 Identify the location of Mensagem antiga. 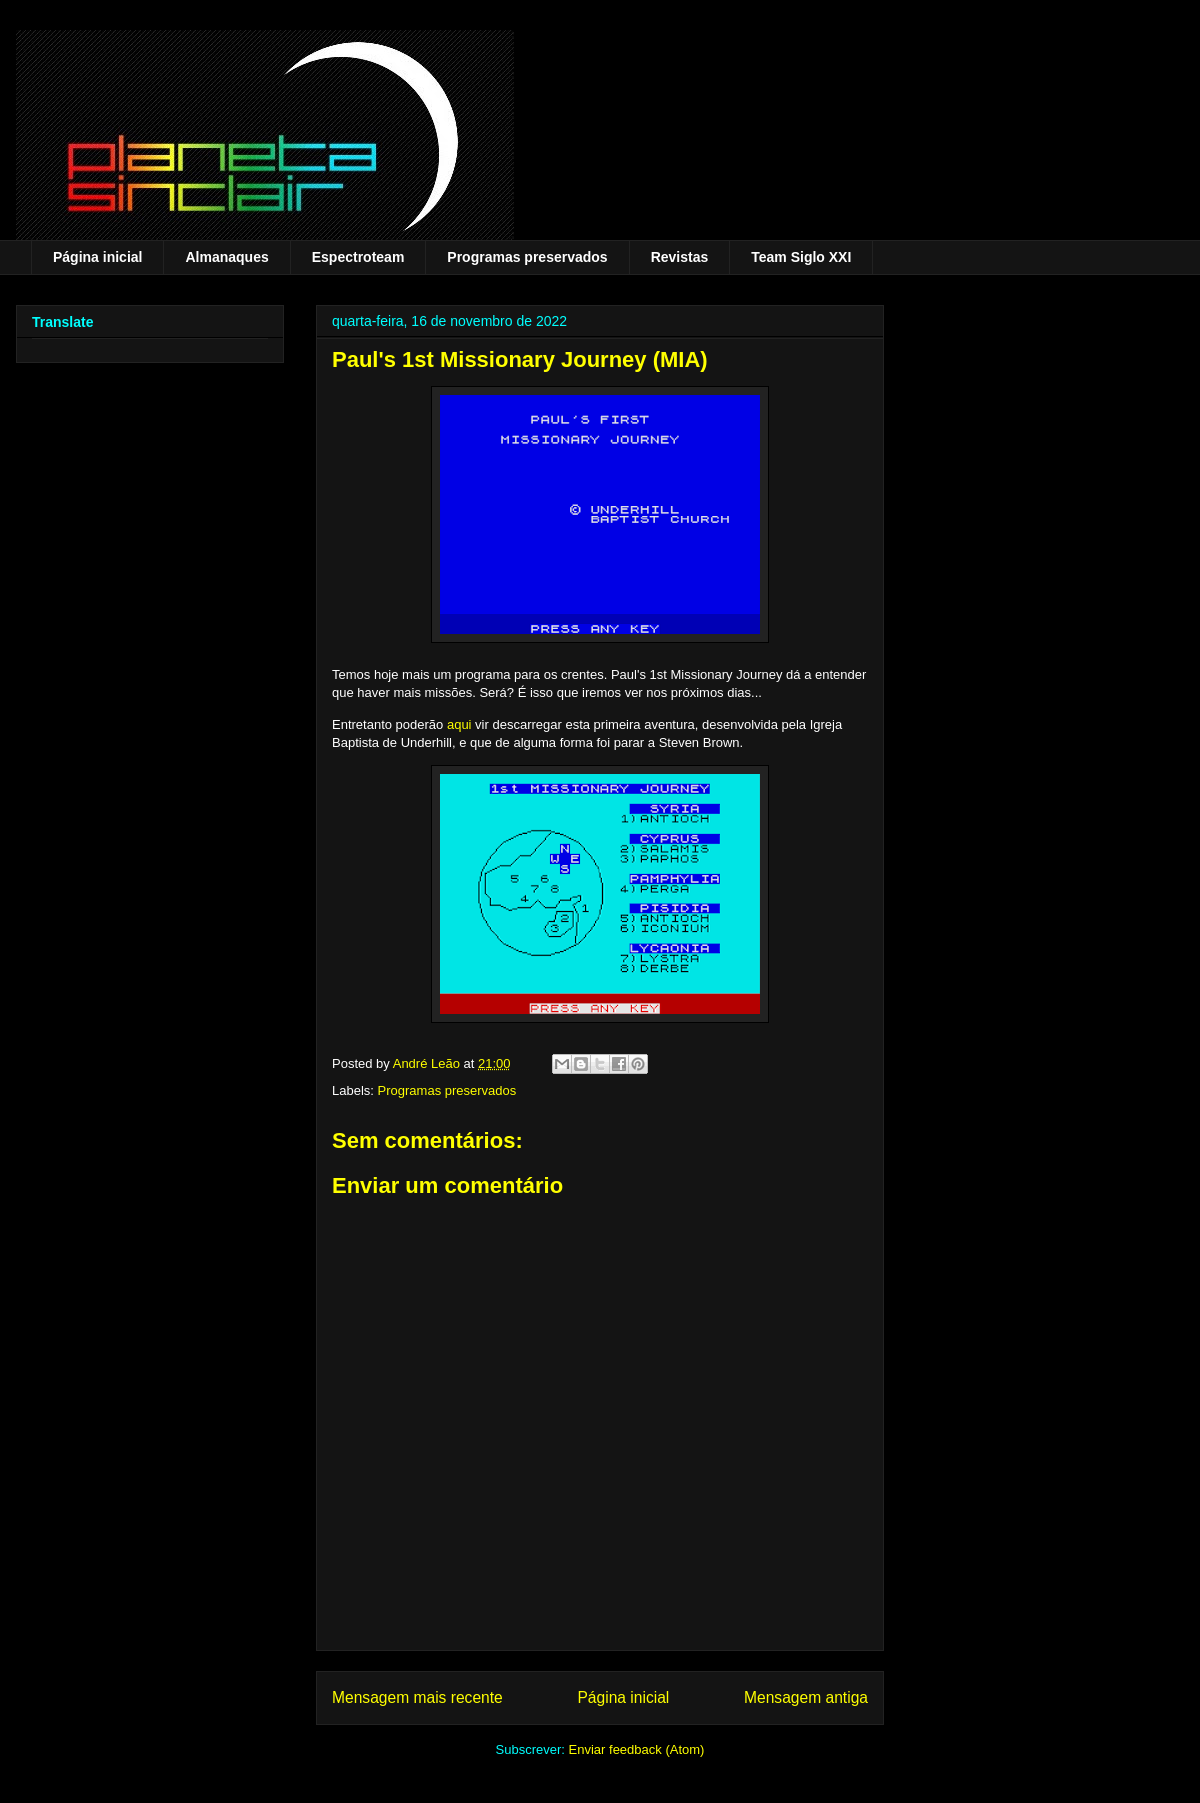
(806, 1697).